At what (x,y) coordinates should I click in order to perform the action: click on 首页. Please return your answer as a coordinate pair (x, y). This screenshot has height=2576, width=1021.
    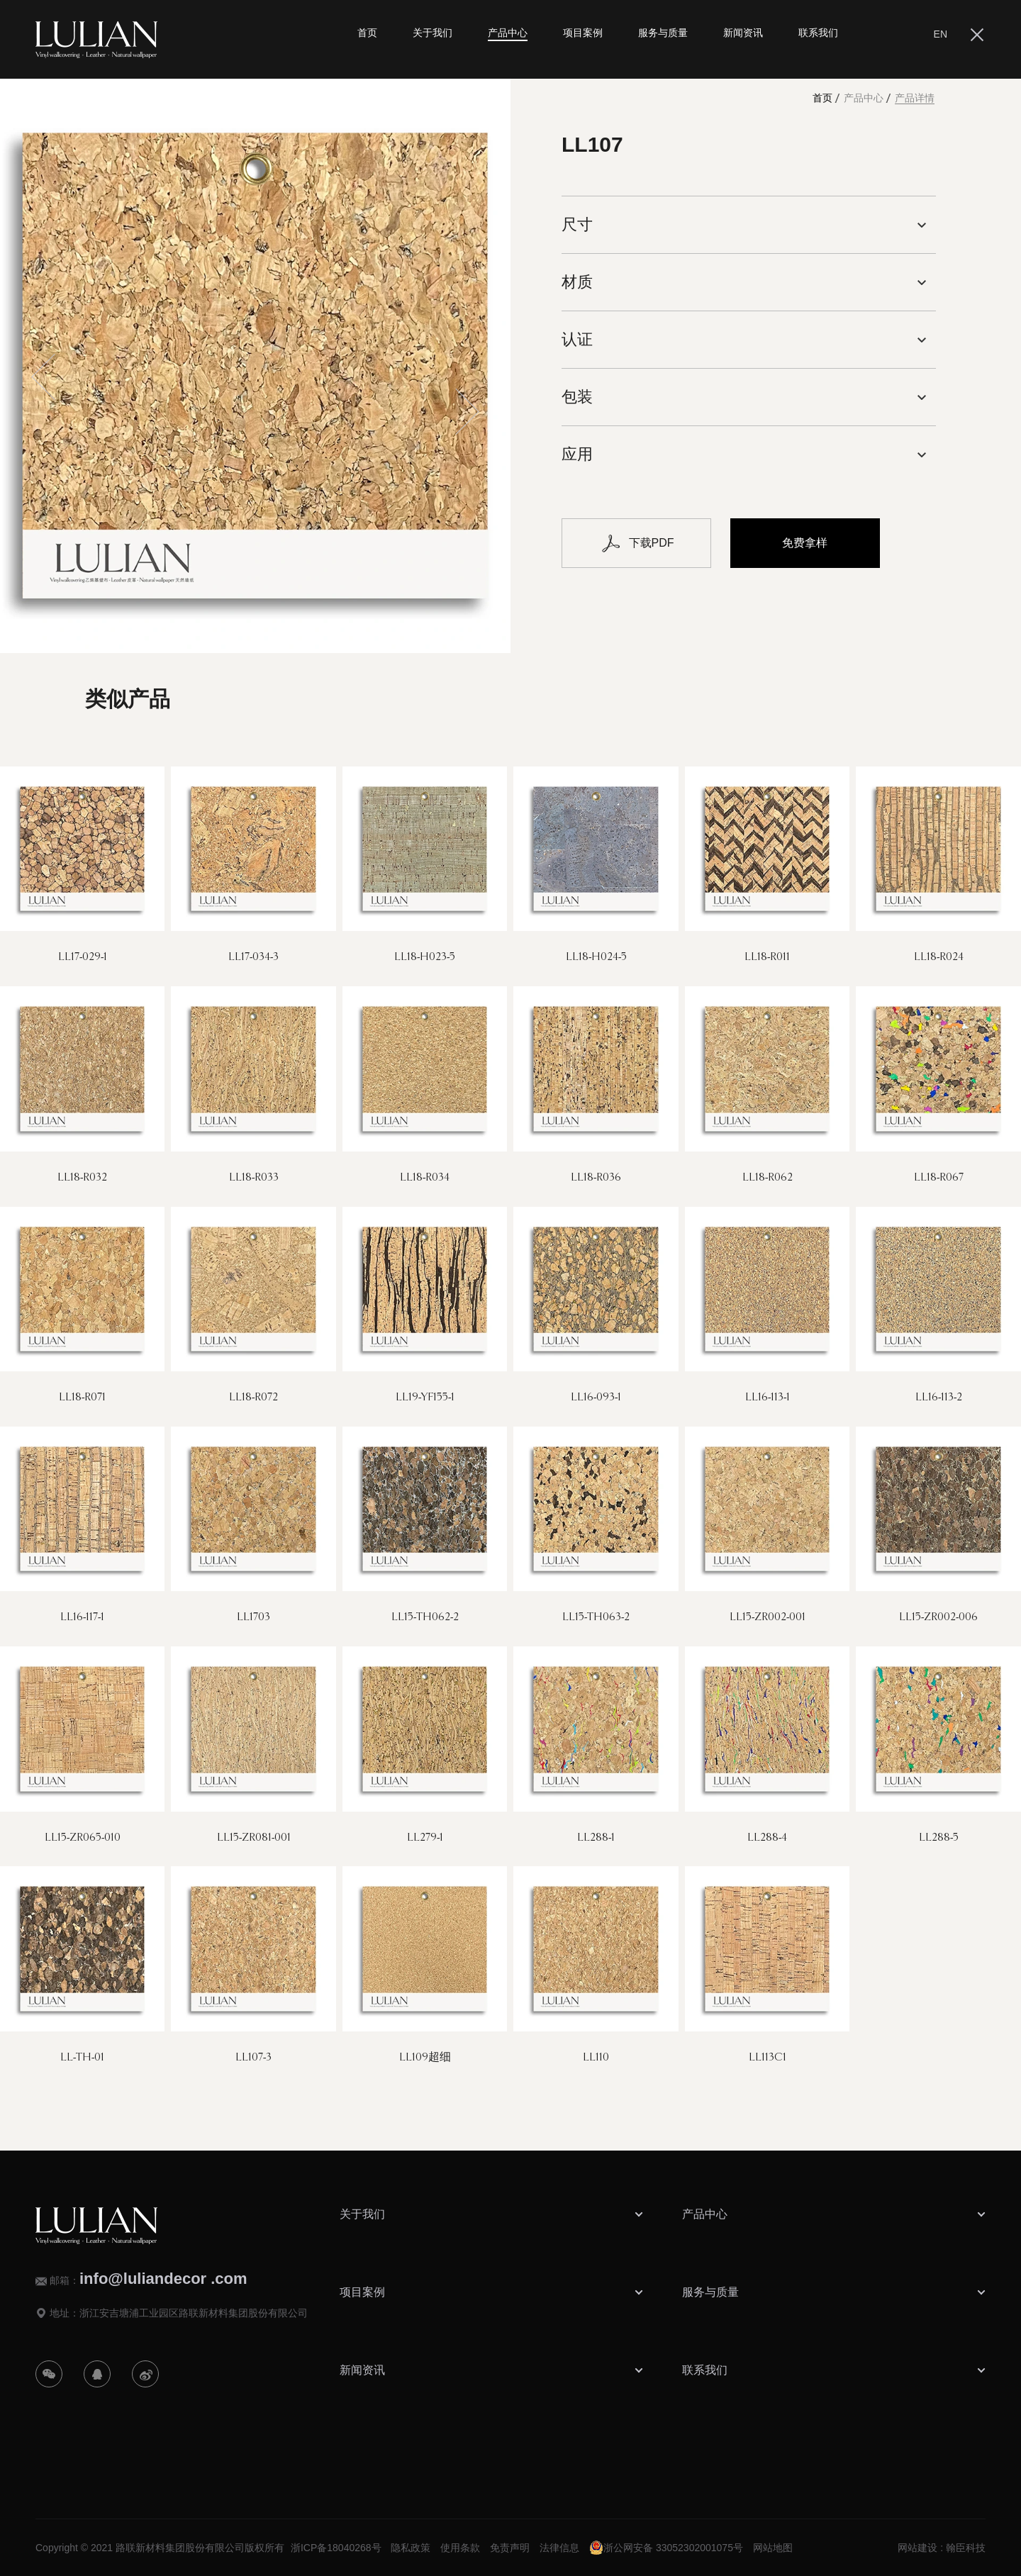
    Looking at the image, I should click on (822, 98).